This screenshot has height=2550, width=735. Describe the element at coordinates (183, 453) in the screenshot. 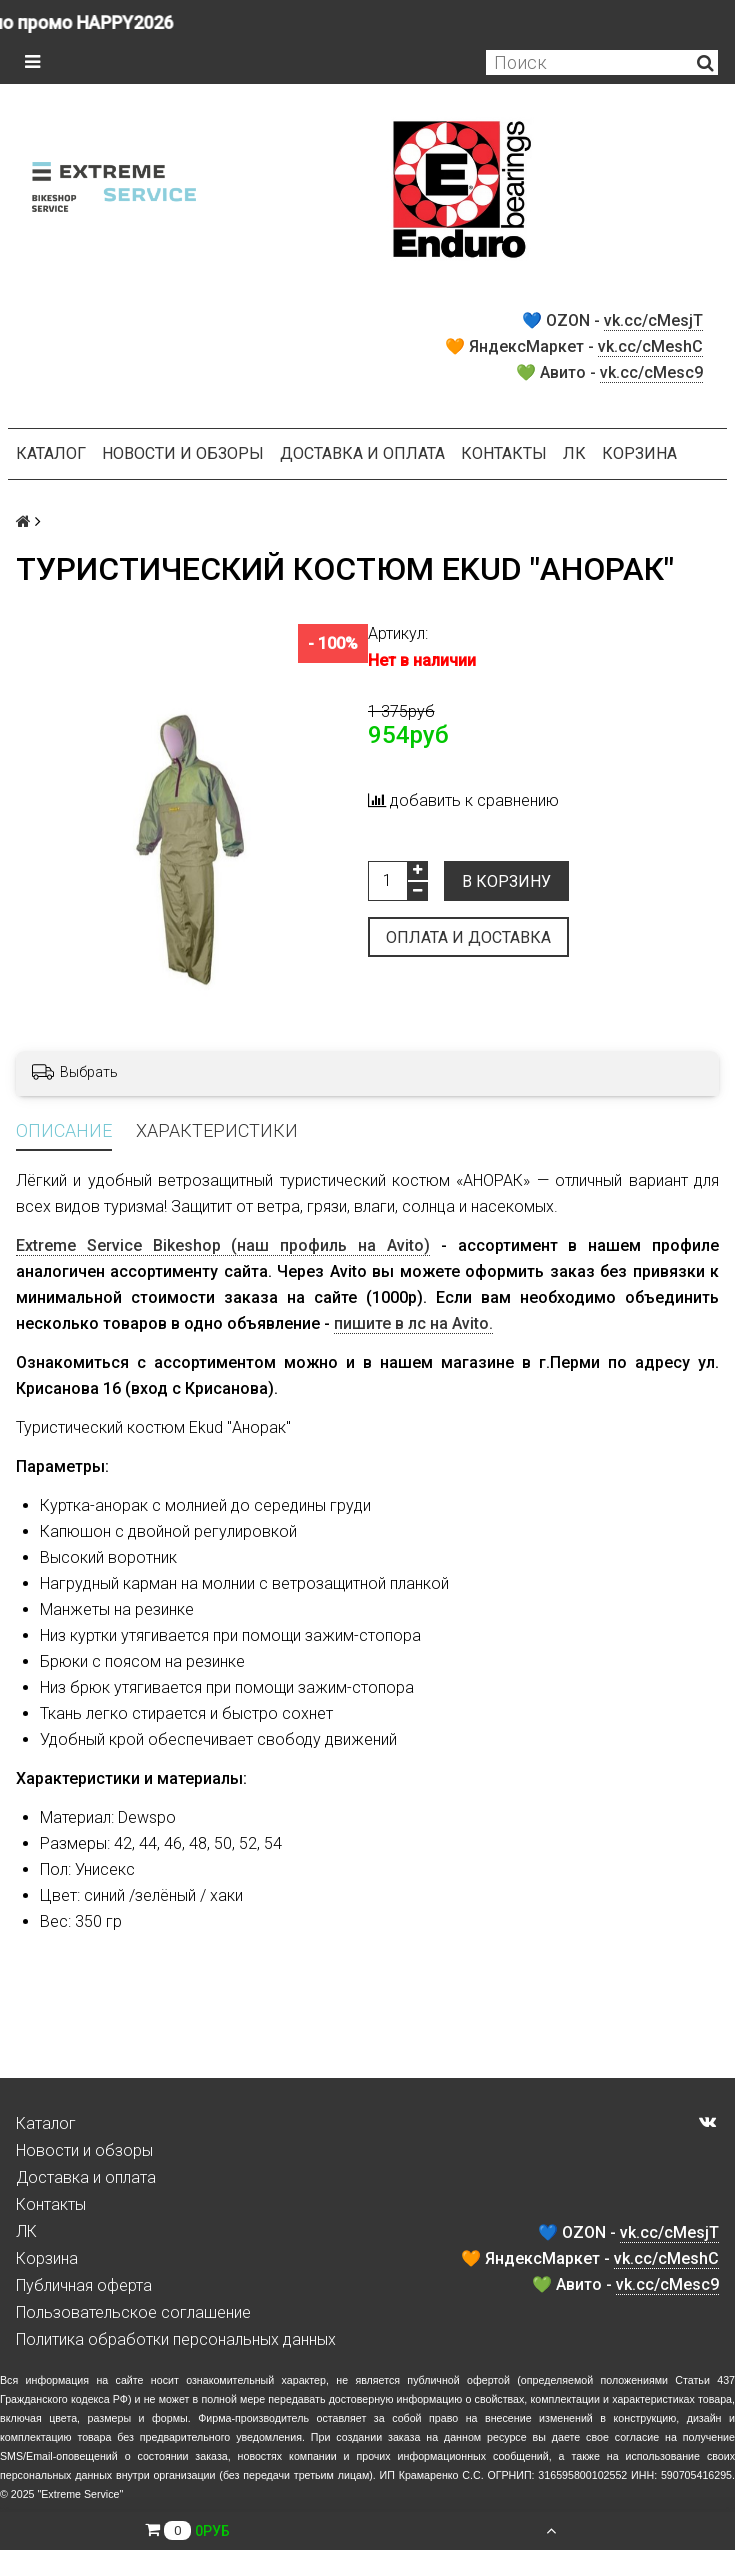

I see `Новости и обзоры` at that location.